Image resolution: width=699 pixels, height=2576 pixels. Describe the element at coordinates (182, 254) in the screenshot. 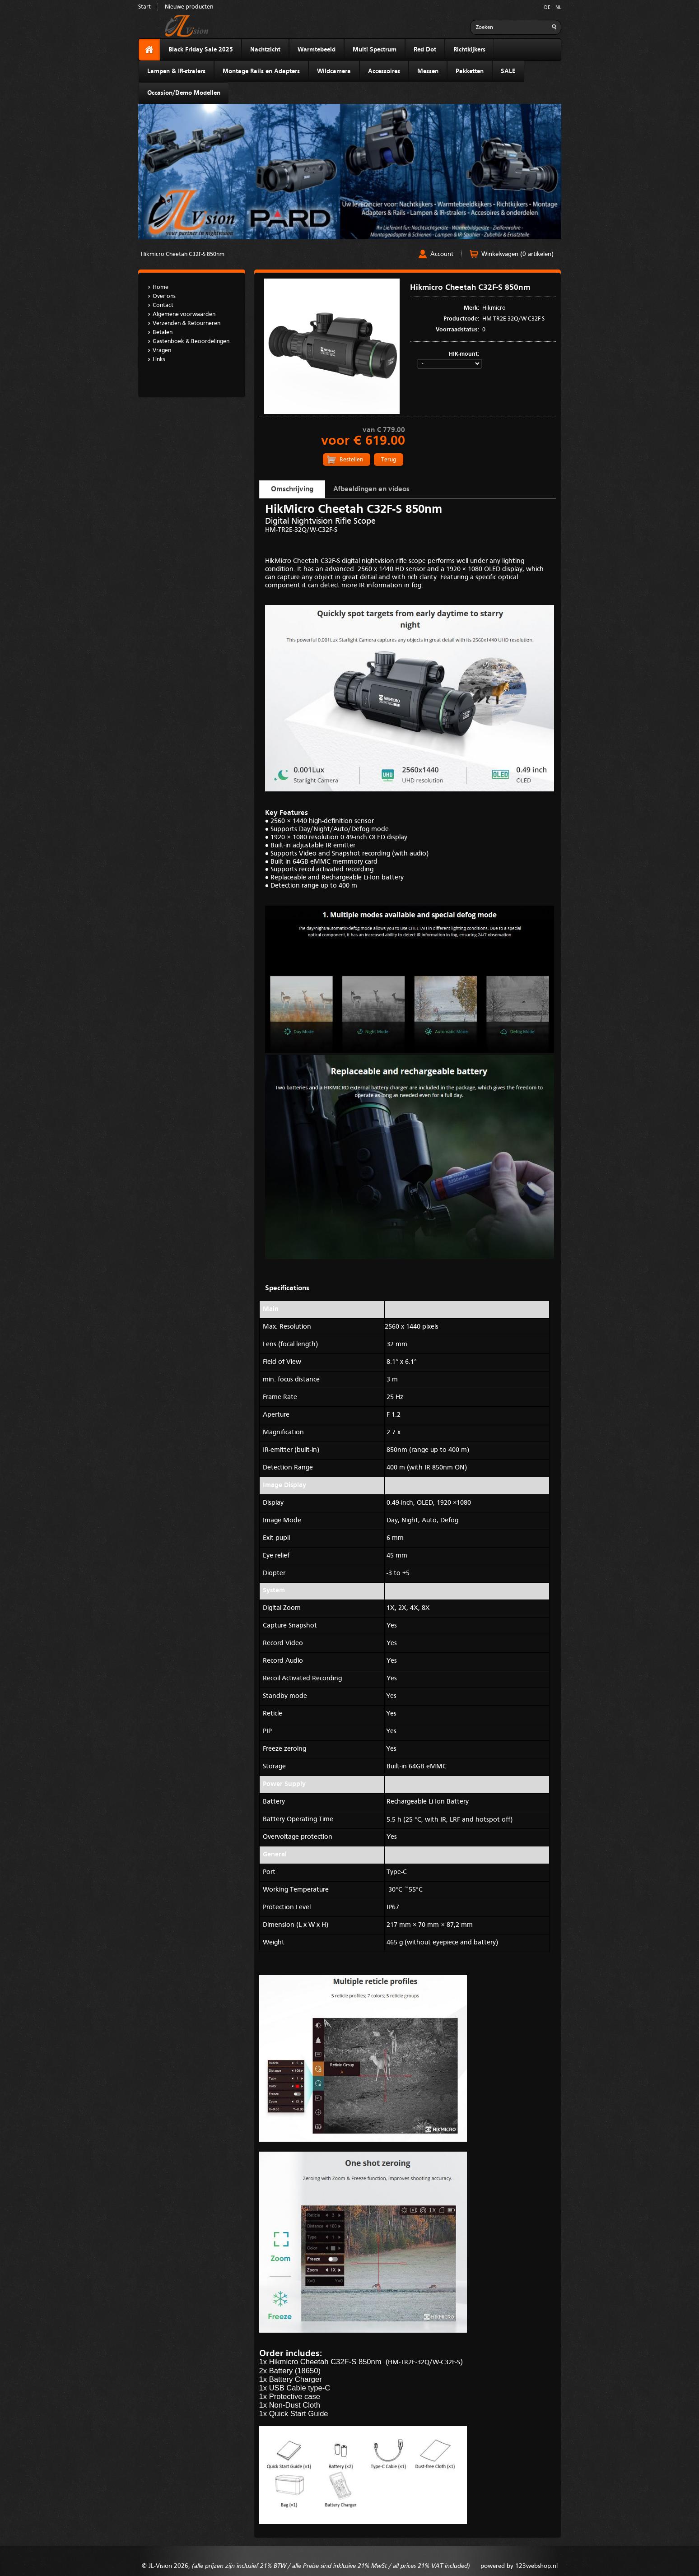

I see `Hikmicro Cheetah C32F-S 850nm` at that location.